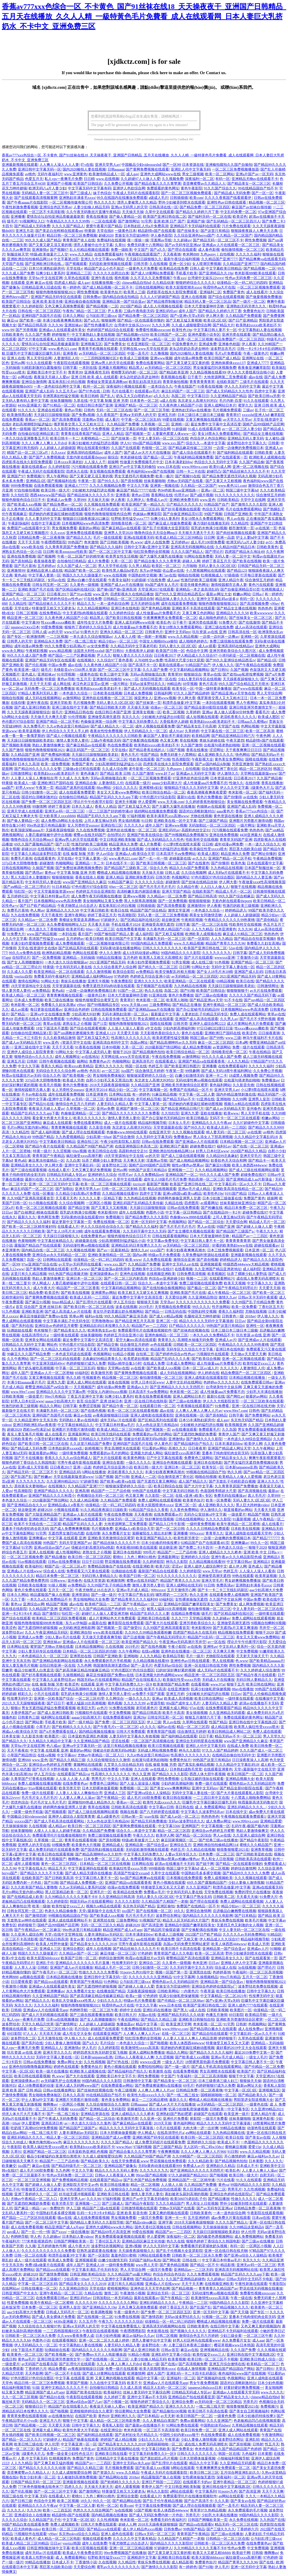 The image size is (288, 2576). What do you see at coordinates (28, 452) in the screenshot?
I see `精国产品一区二区三区a片` at bounding box center [28, 452].